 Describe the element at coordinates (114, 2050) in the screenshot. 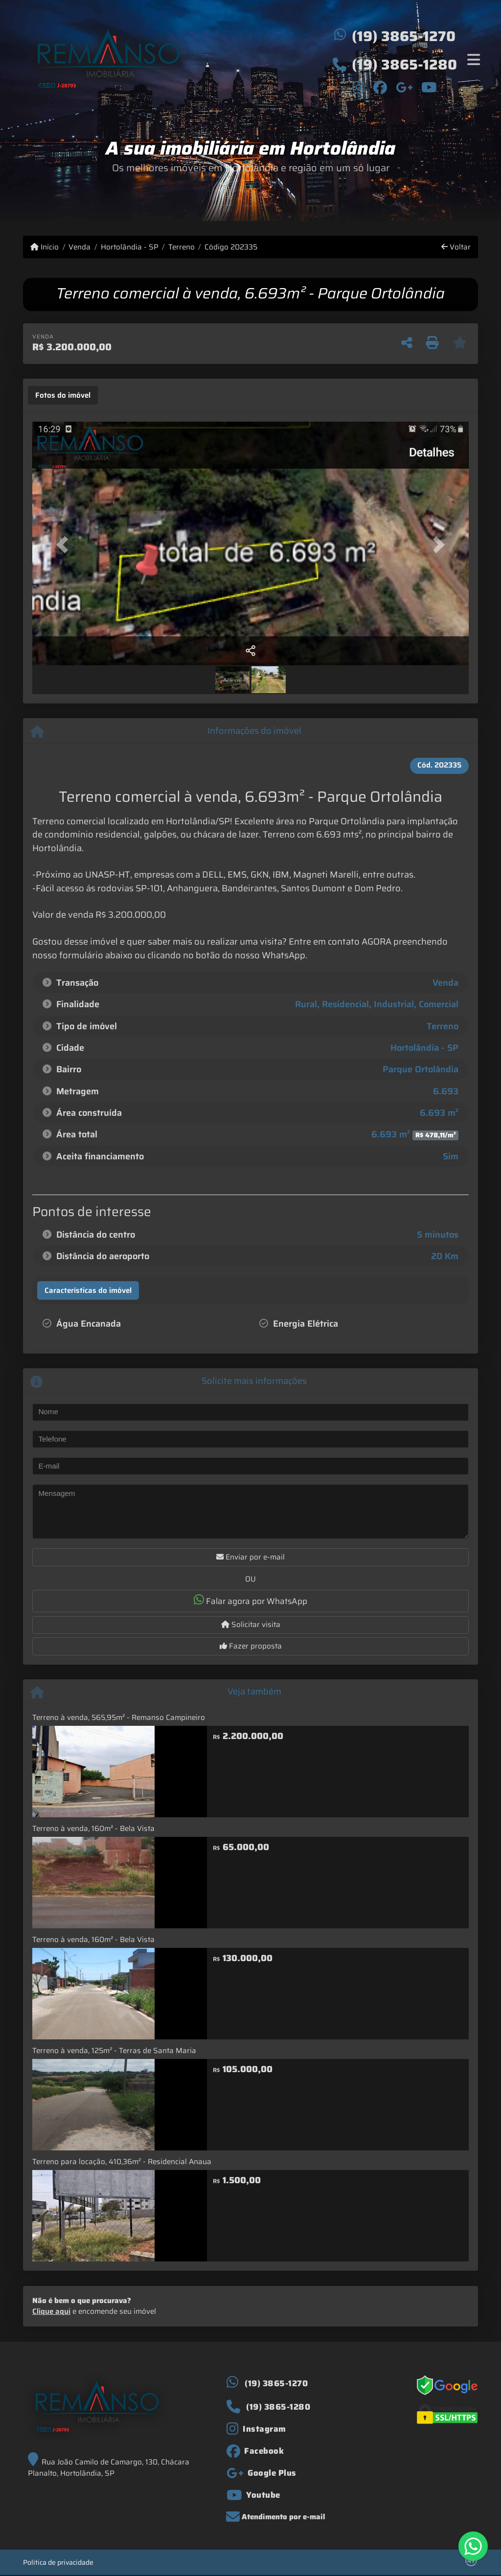

I see `Terreno à venda, 125m² - Terras de Santa Maria` at that location.